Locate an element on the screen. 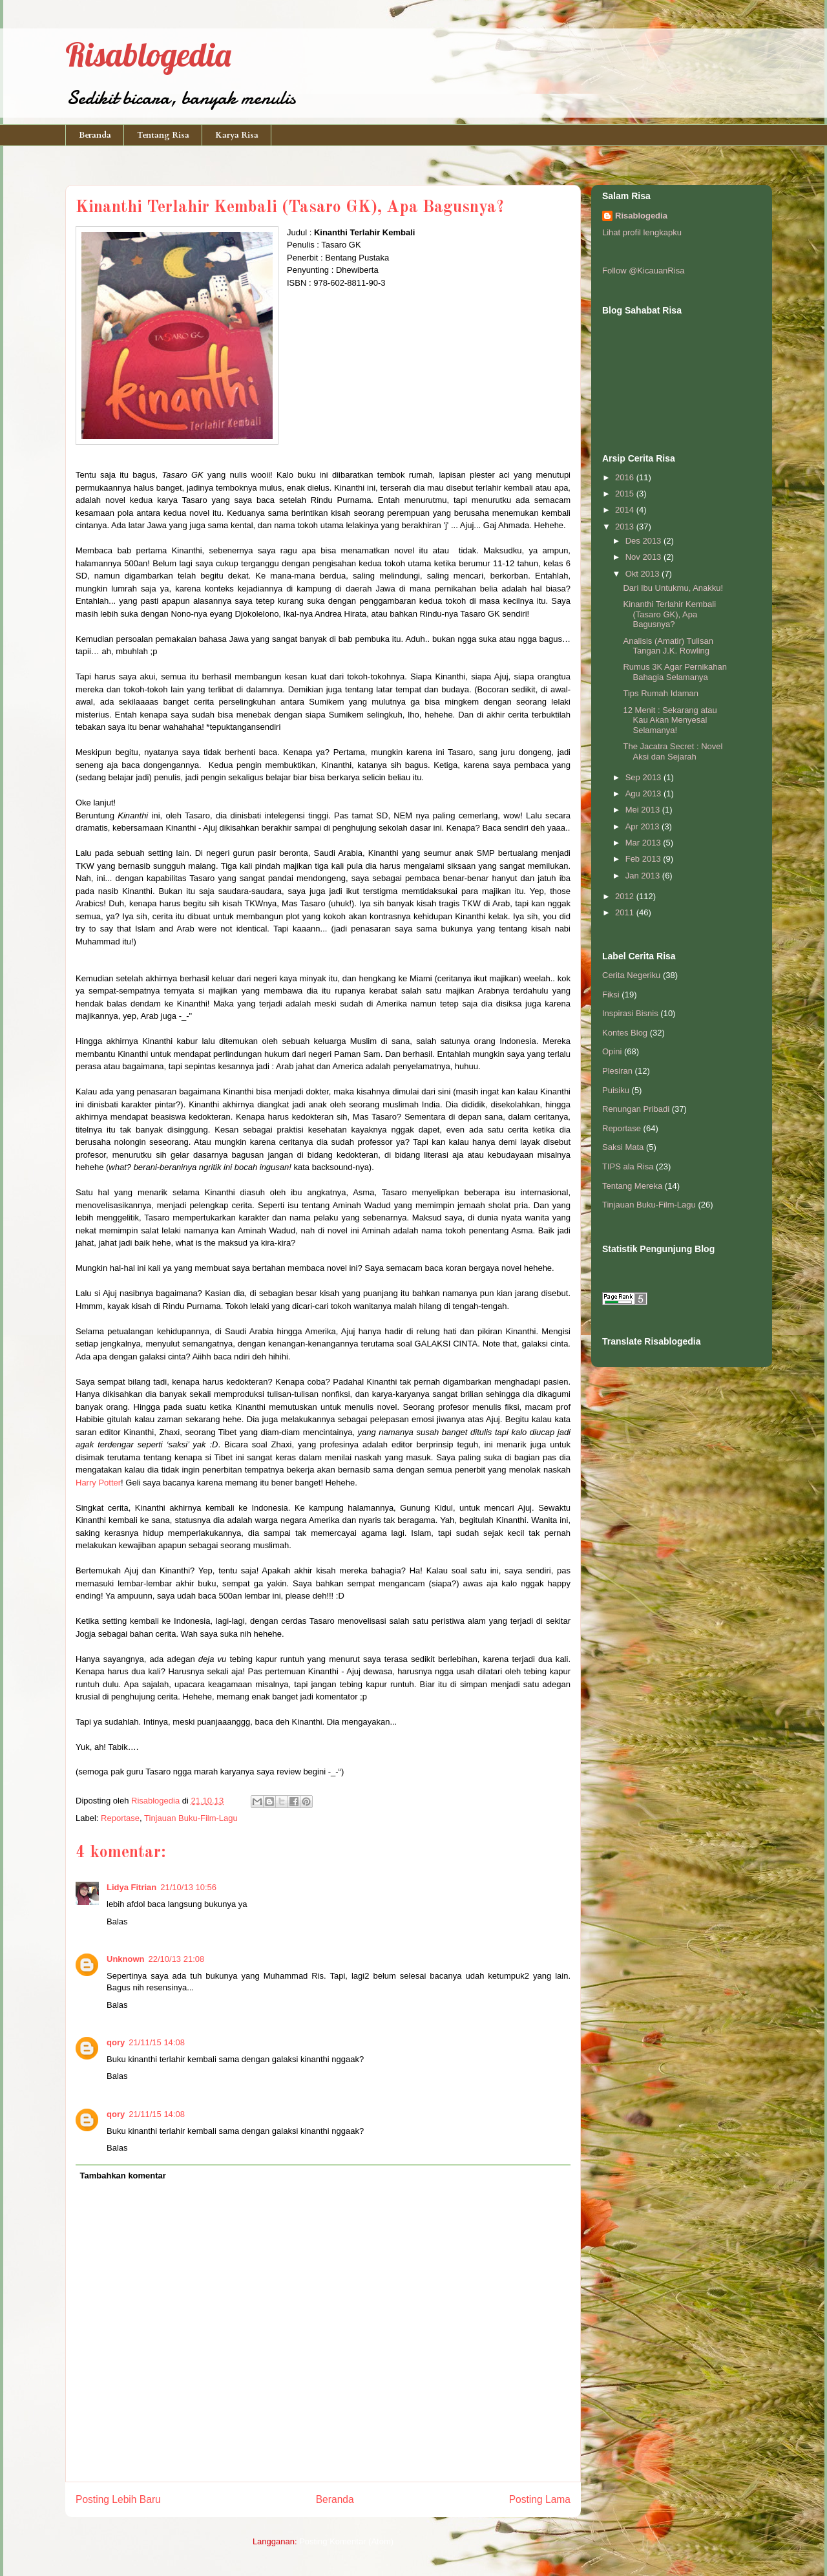 Image resolution: width=827 pixels, height=2576 pixels. Jan 2013 is located at coordinates (643, 875).